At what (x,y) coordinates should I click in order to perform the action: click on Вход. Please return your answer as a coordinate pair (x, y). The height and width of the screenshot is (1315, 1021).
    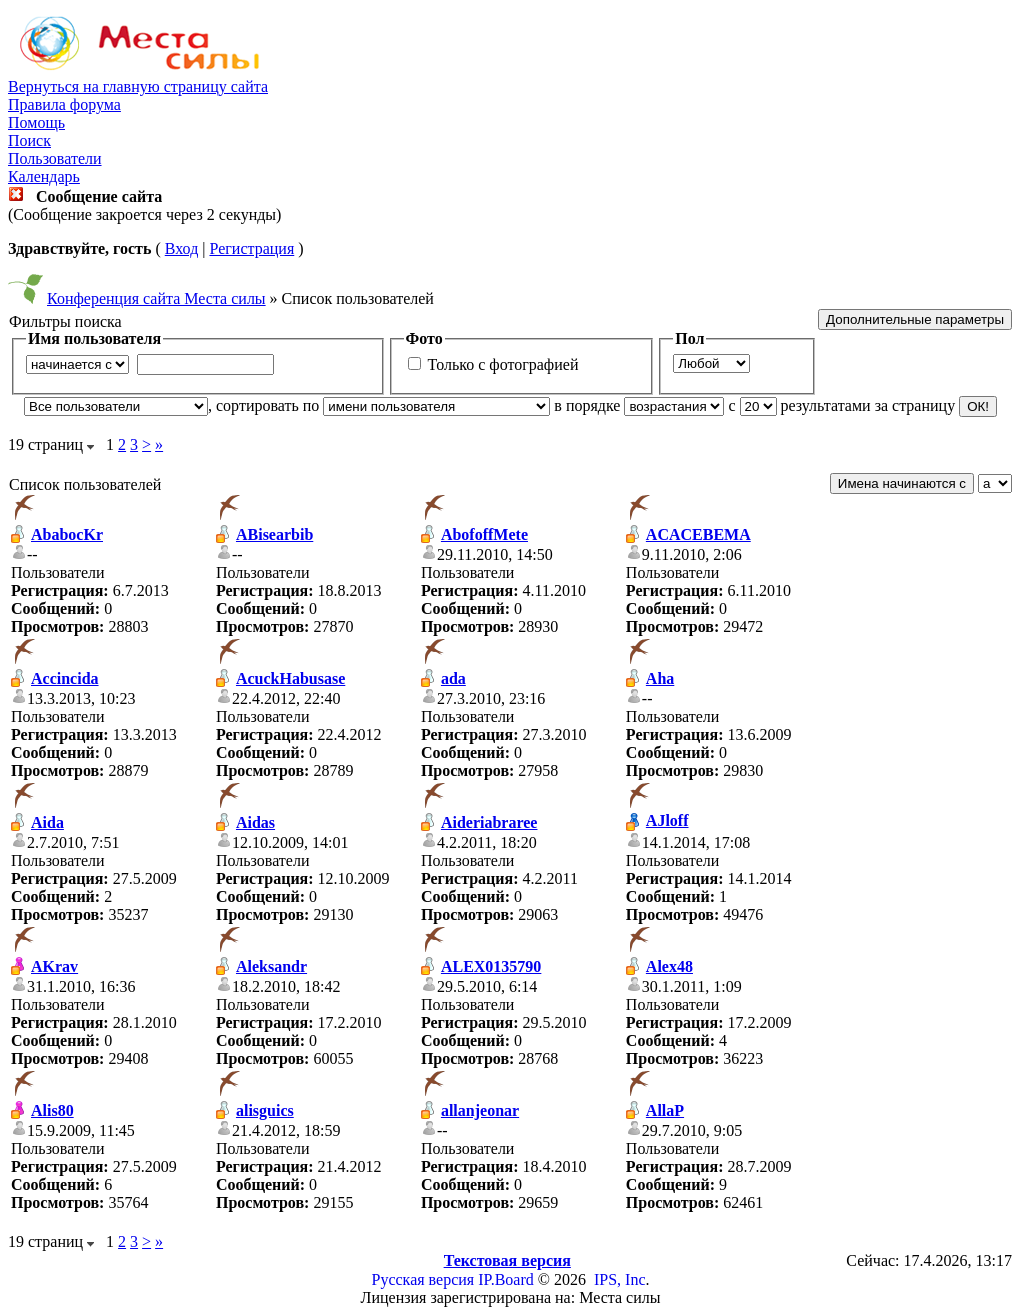
    Looking at the image, I should click on (182, 248).